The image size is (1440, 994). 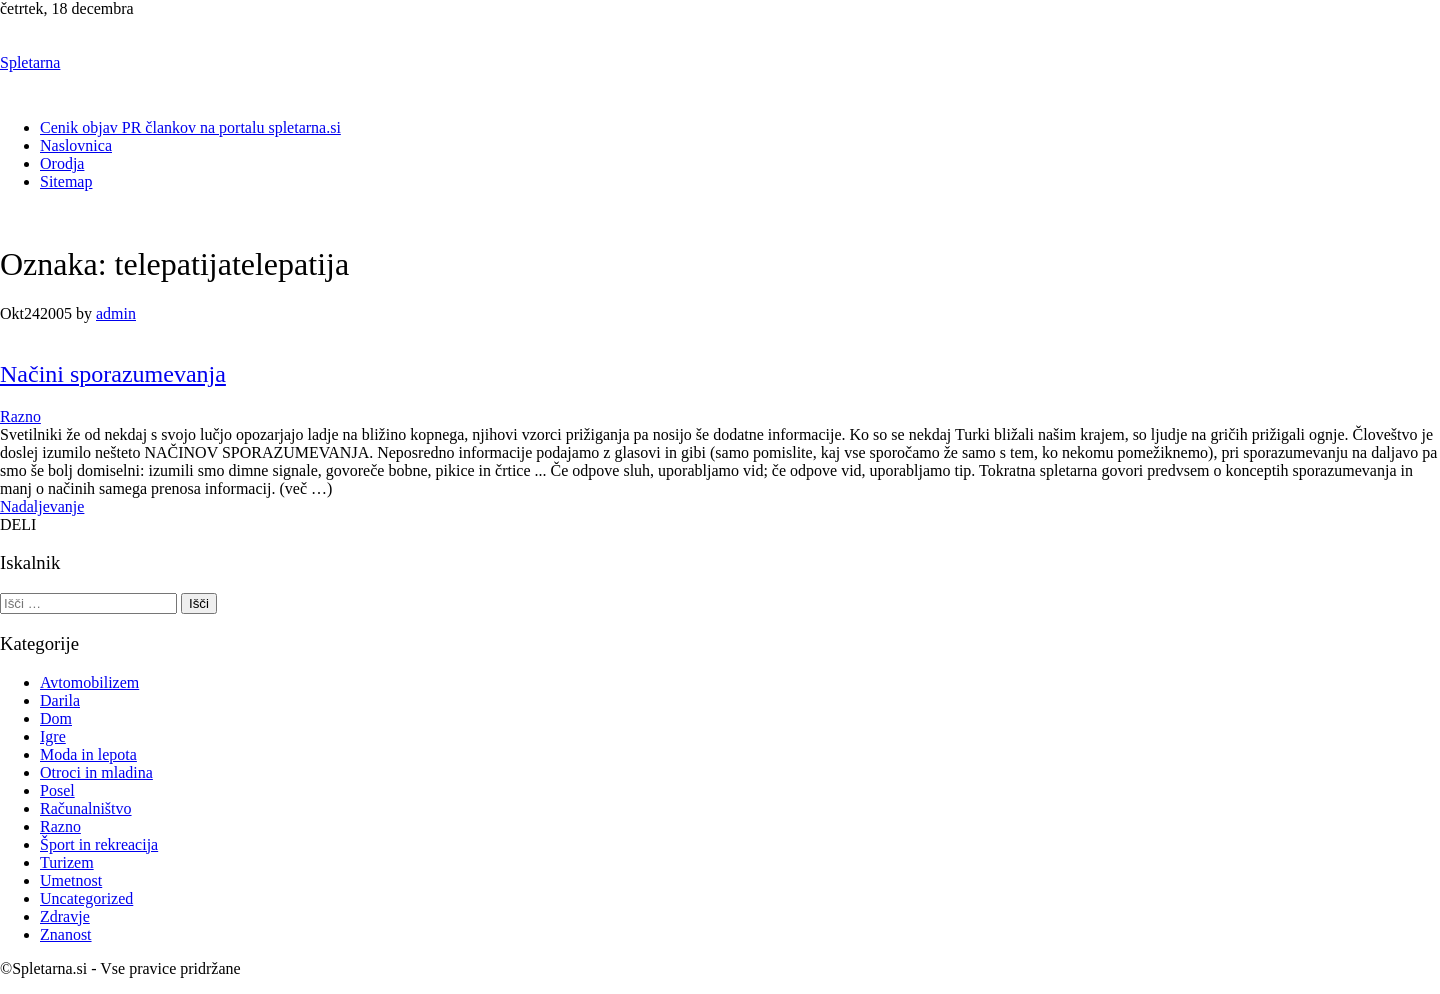 I want to click on Računalništvo, so click(x=86, y=808).